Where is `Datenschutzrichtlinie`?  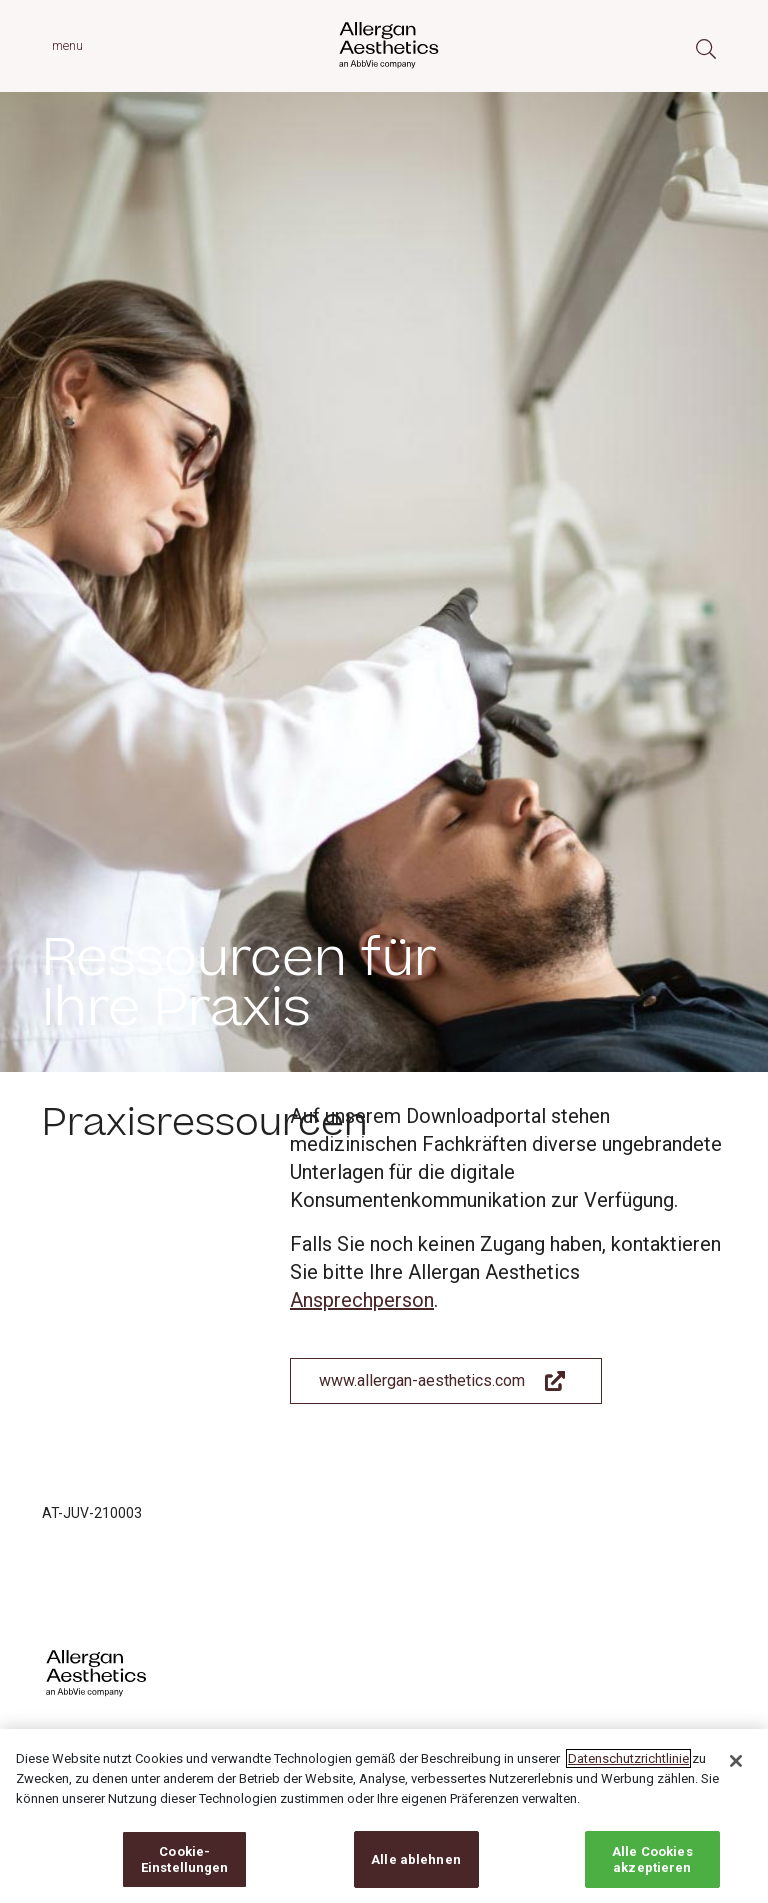 Datenschutzrichtlinie is located at coordinates (628, 1773).